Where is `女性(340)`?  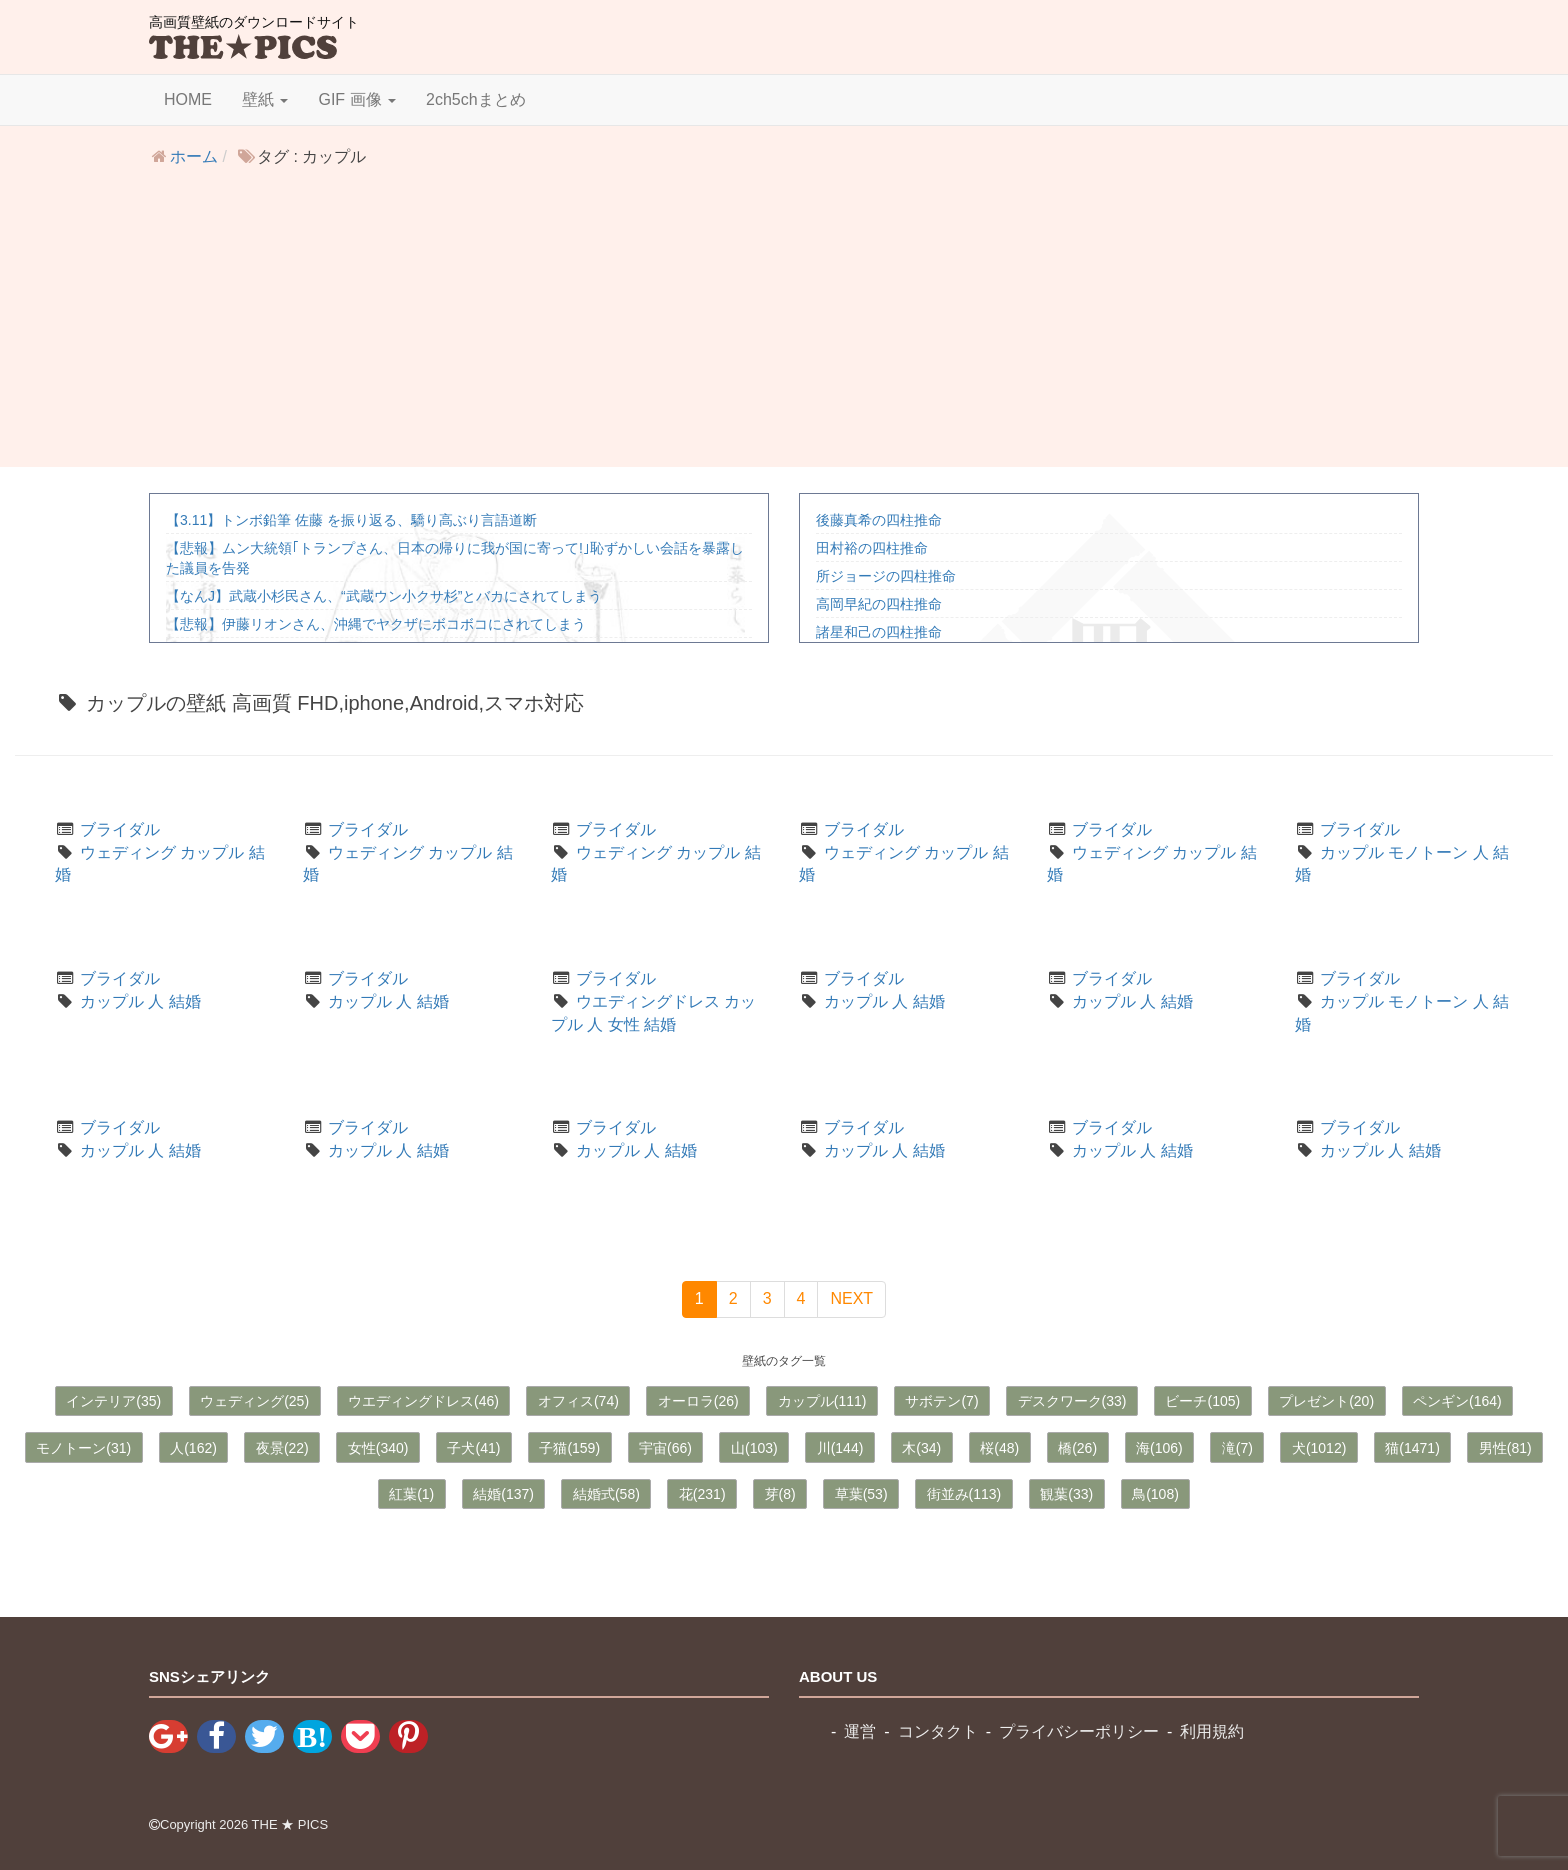
女性(340) is located at coordinates (378, 1448).